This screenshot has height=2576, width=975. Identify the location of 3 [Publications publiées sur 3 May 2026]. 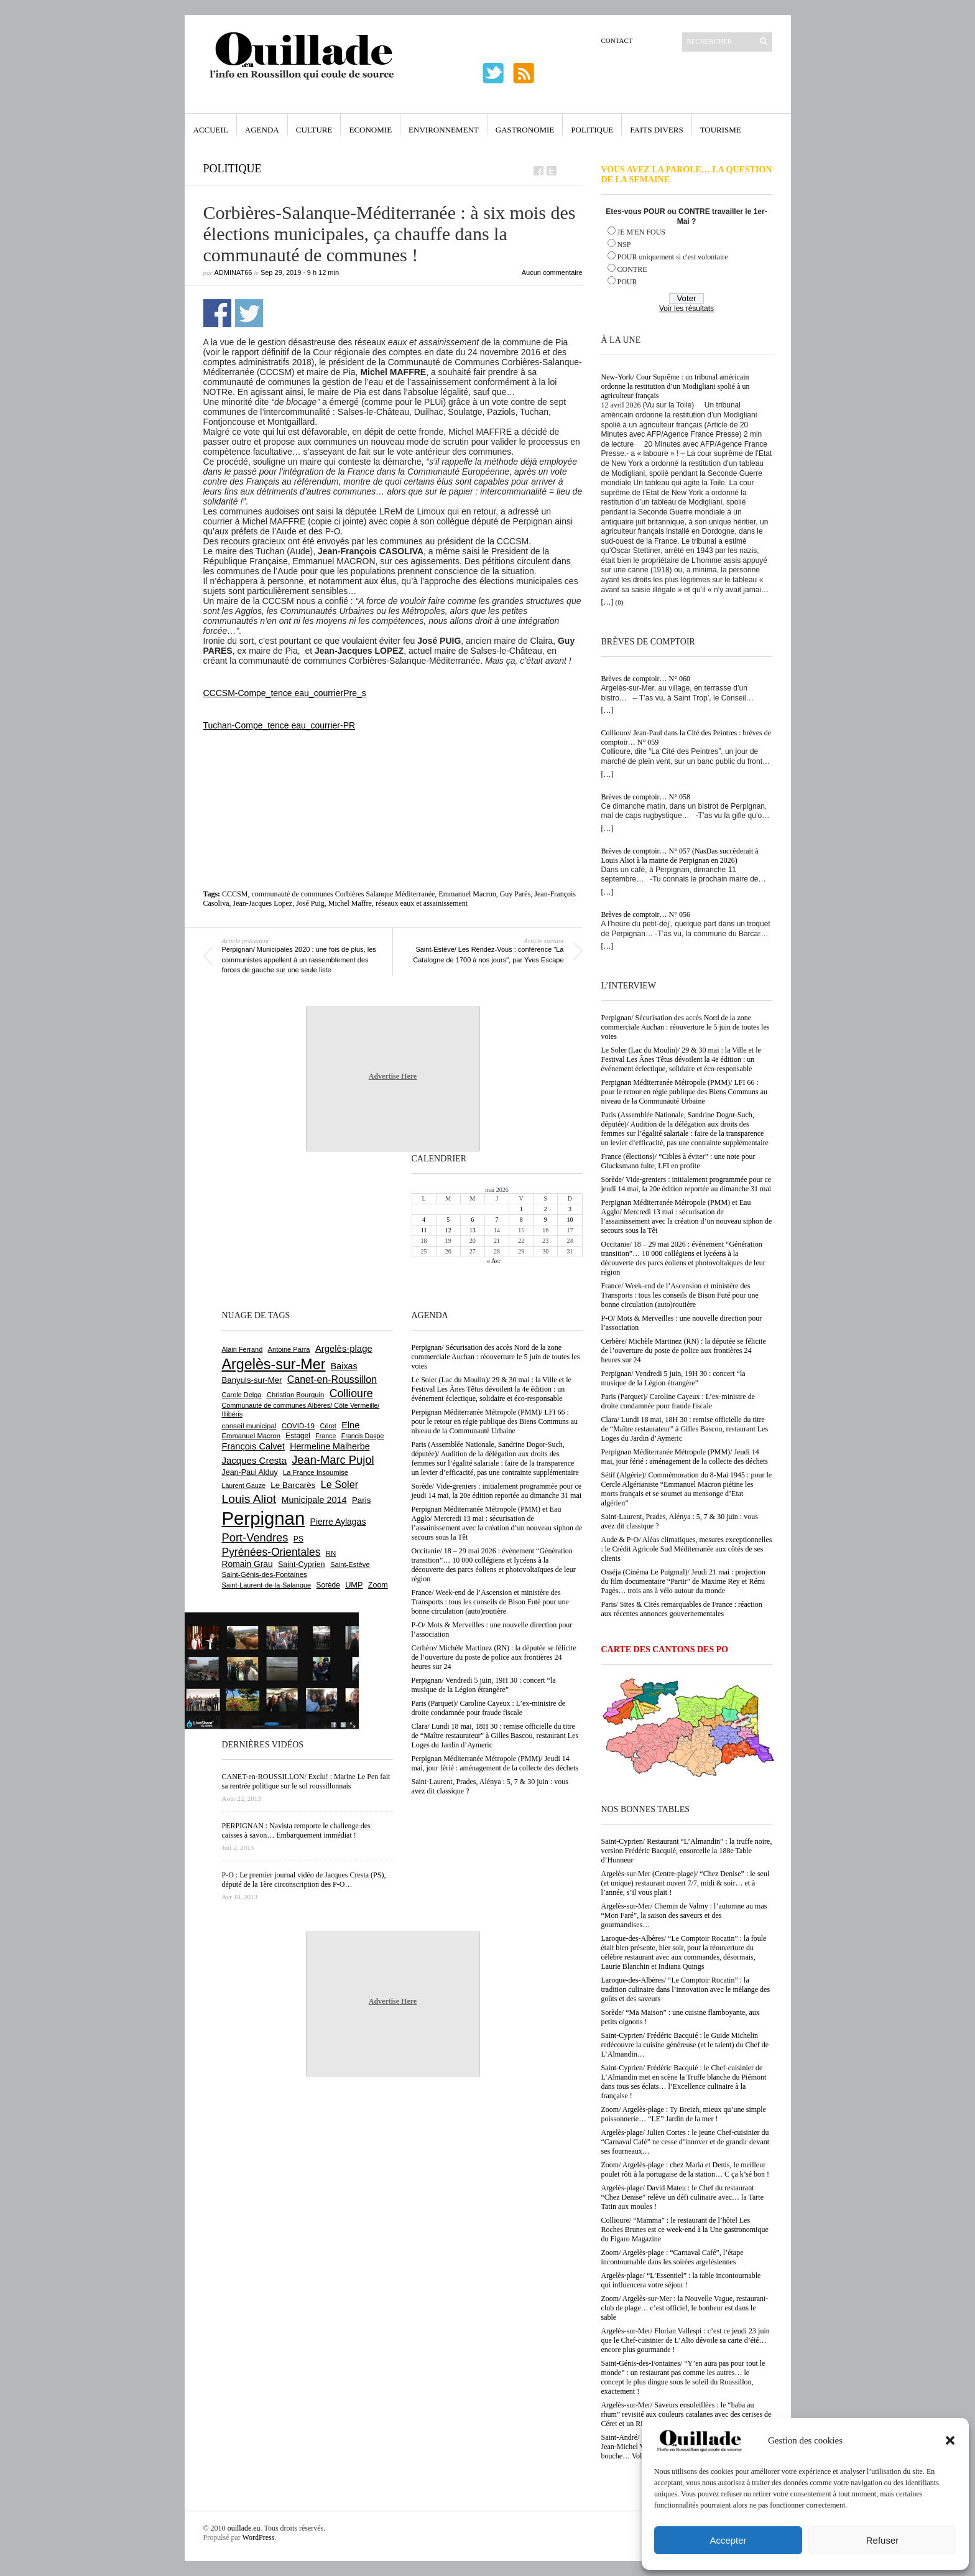
(569, 1209).